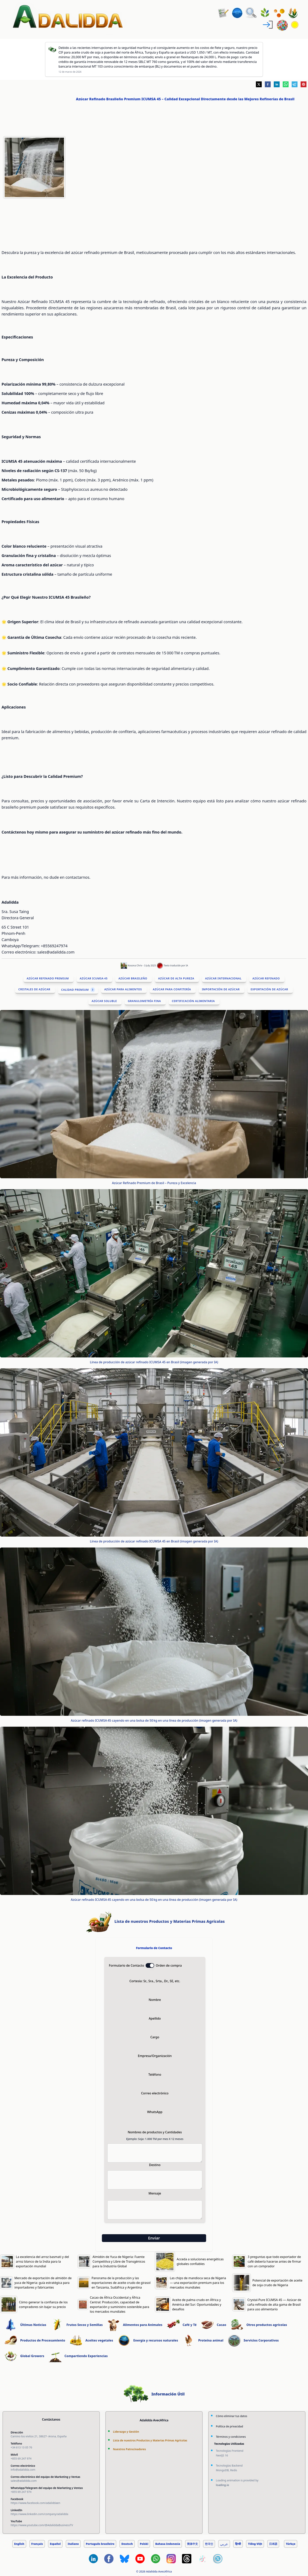  What do you see at coordinates (155, 2018) in the screenshot?
I see `Apellido` at bounding box center [155, 2018].